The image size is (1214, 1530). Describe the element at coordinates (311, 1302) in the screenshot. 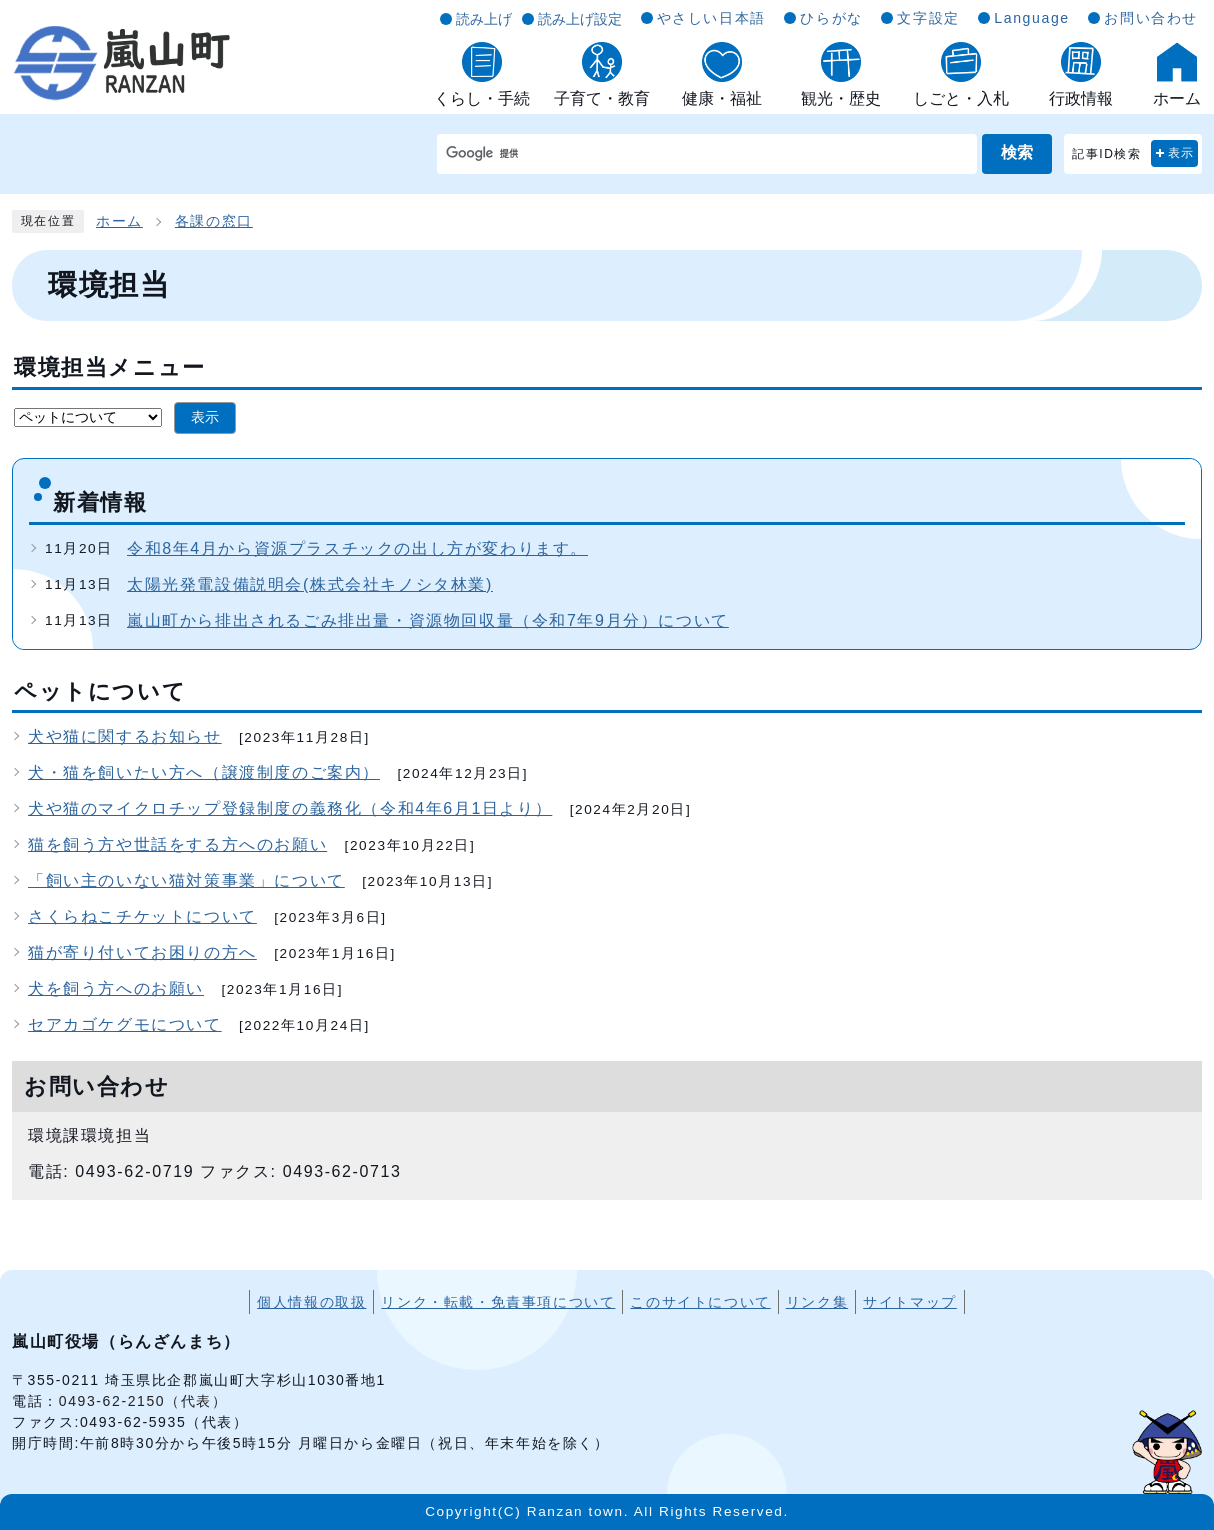

I see `個人情報の取扱` at that location.